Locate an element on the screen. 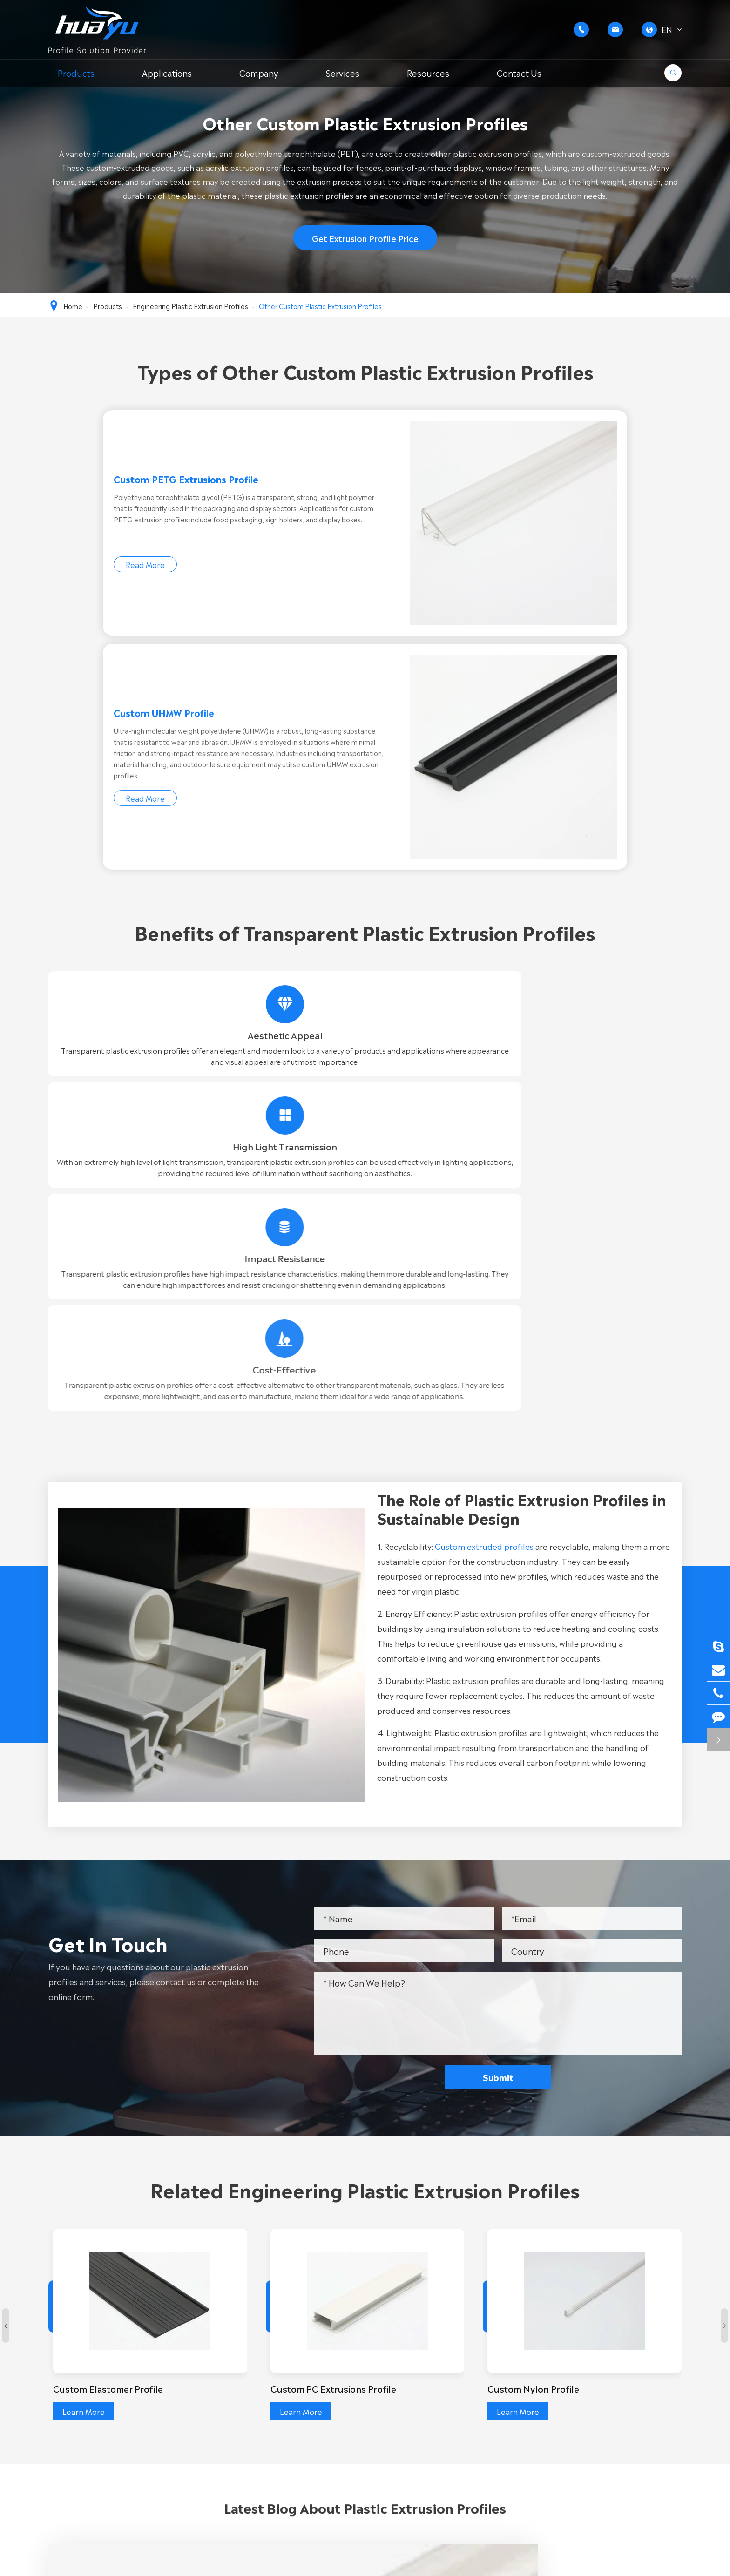  Cases is located at coordinates (463, 2414).